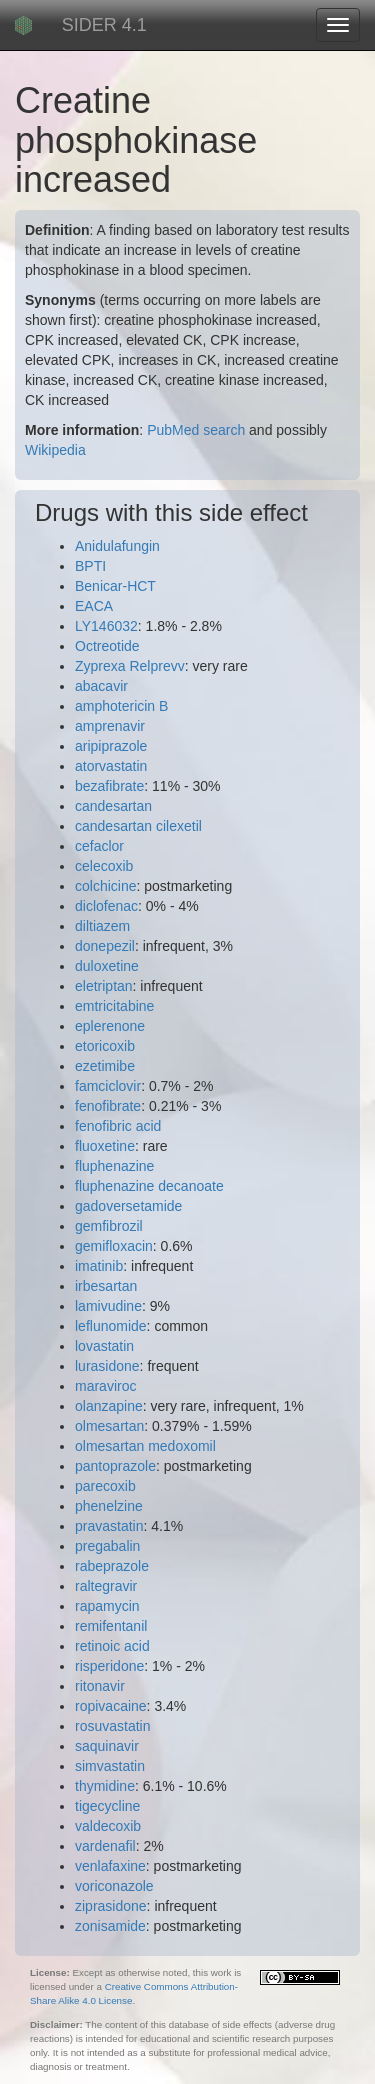  What do you see at coordinates (111, 1326) in the screenshot?
I see `leflunomide` at bounding box center [111, 1326].